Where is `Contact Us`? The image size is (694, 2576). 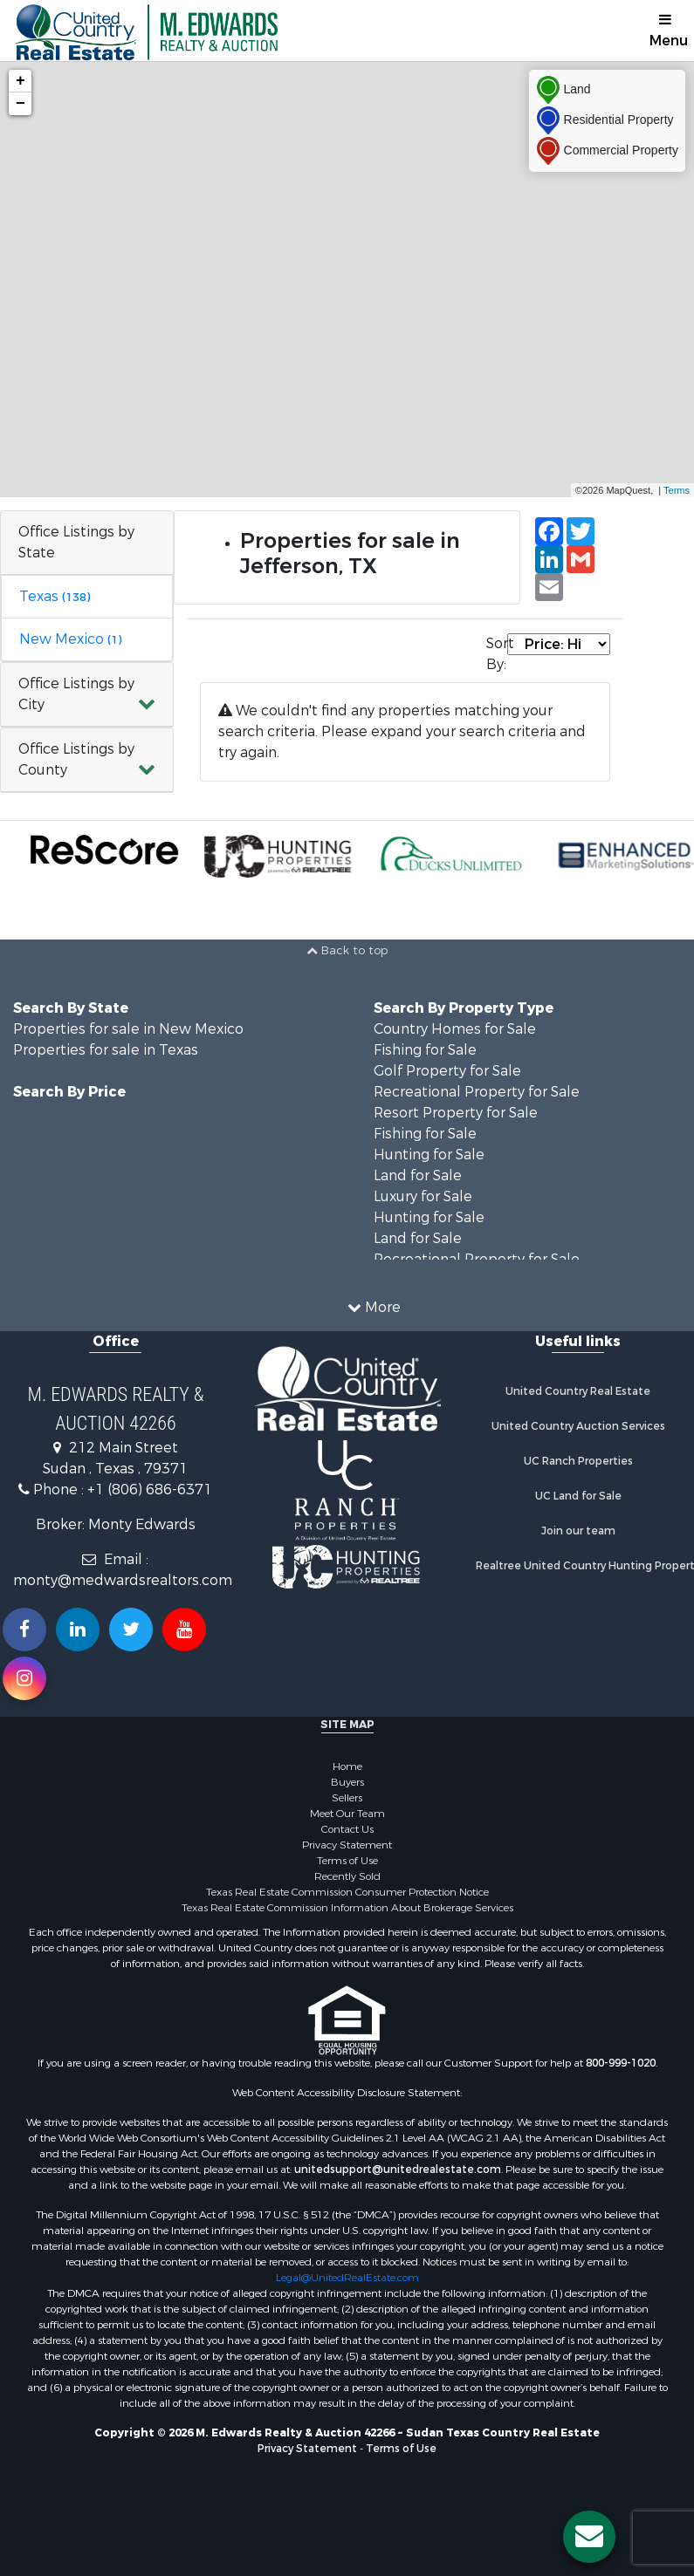
Contact Us is located at coordinates (347, 1829).